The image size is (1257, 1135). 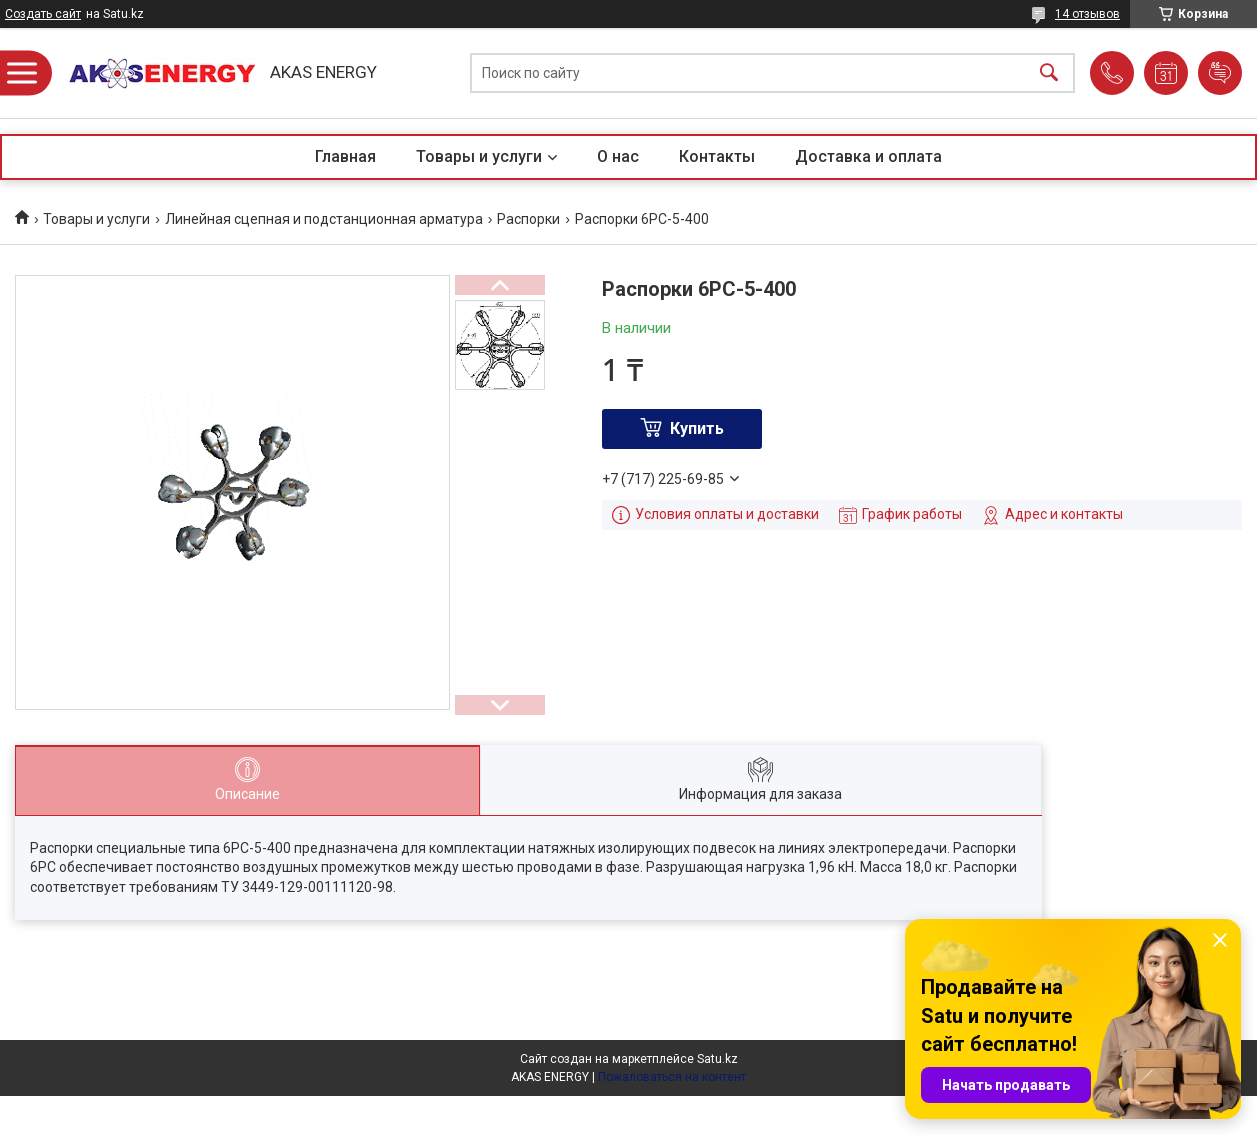 What do you see at coordinates (618, 156) in the screenshot?
I see `О нас` at bounding box center [618, 156].